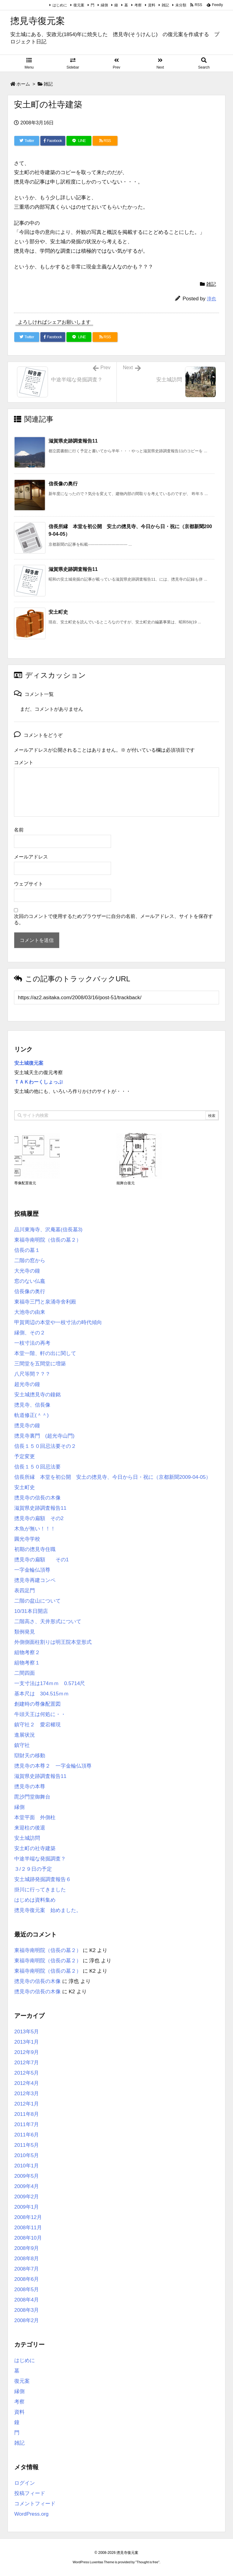  Describe the element at coordinates (26, 2258) in the screenshot. I see `2008年8月` at that location.